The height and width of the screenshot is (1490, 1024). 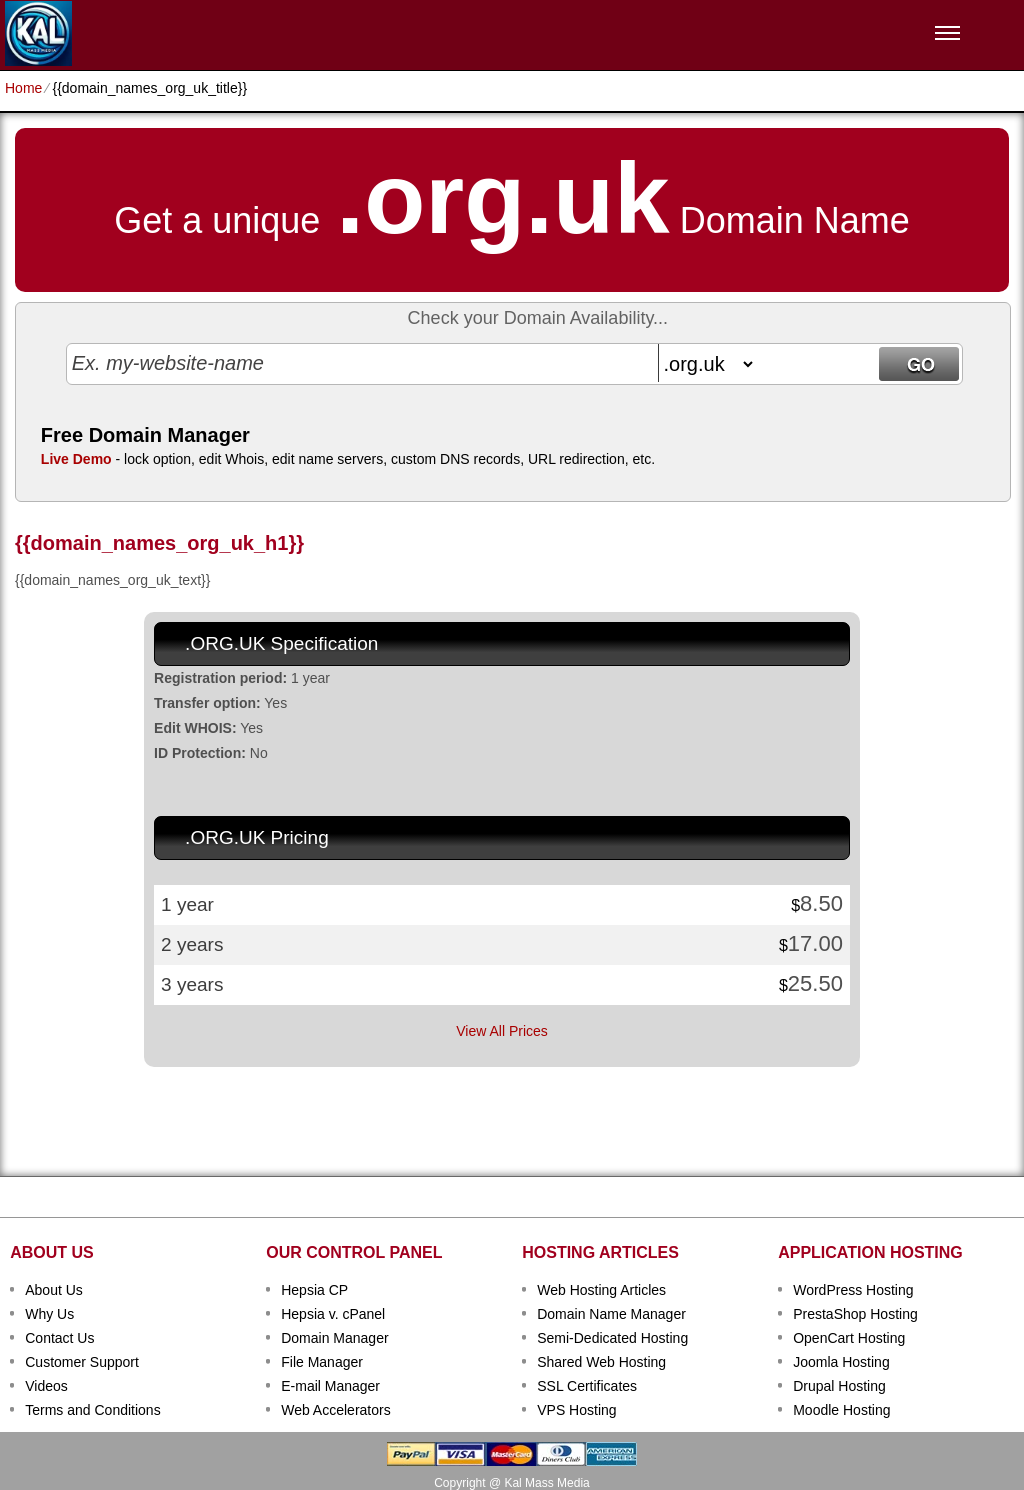 What do you see at coordinates (82, 1362) in the screenshot?
I see `Customer Support` at bounding box center [82, 1362].